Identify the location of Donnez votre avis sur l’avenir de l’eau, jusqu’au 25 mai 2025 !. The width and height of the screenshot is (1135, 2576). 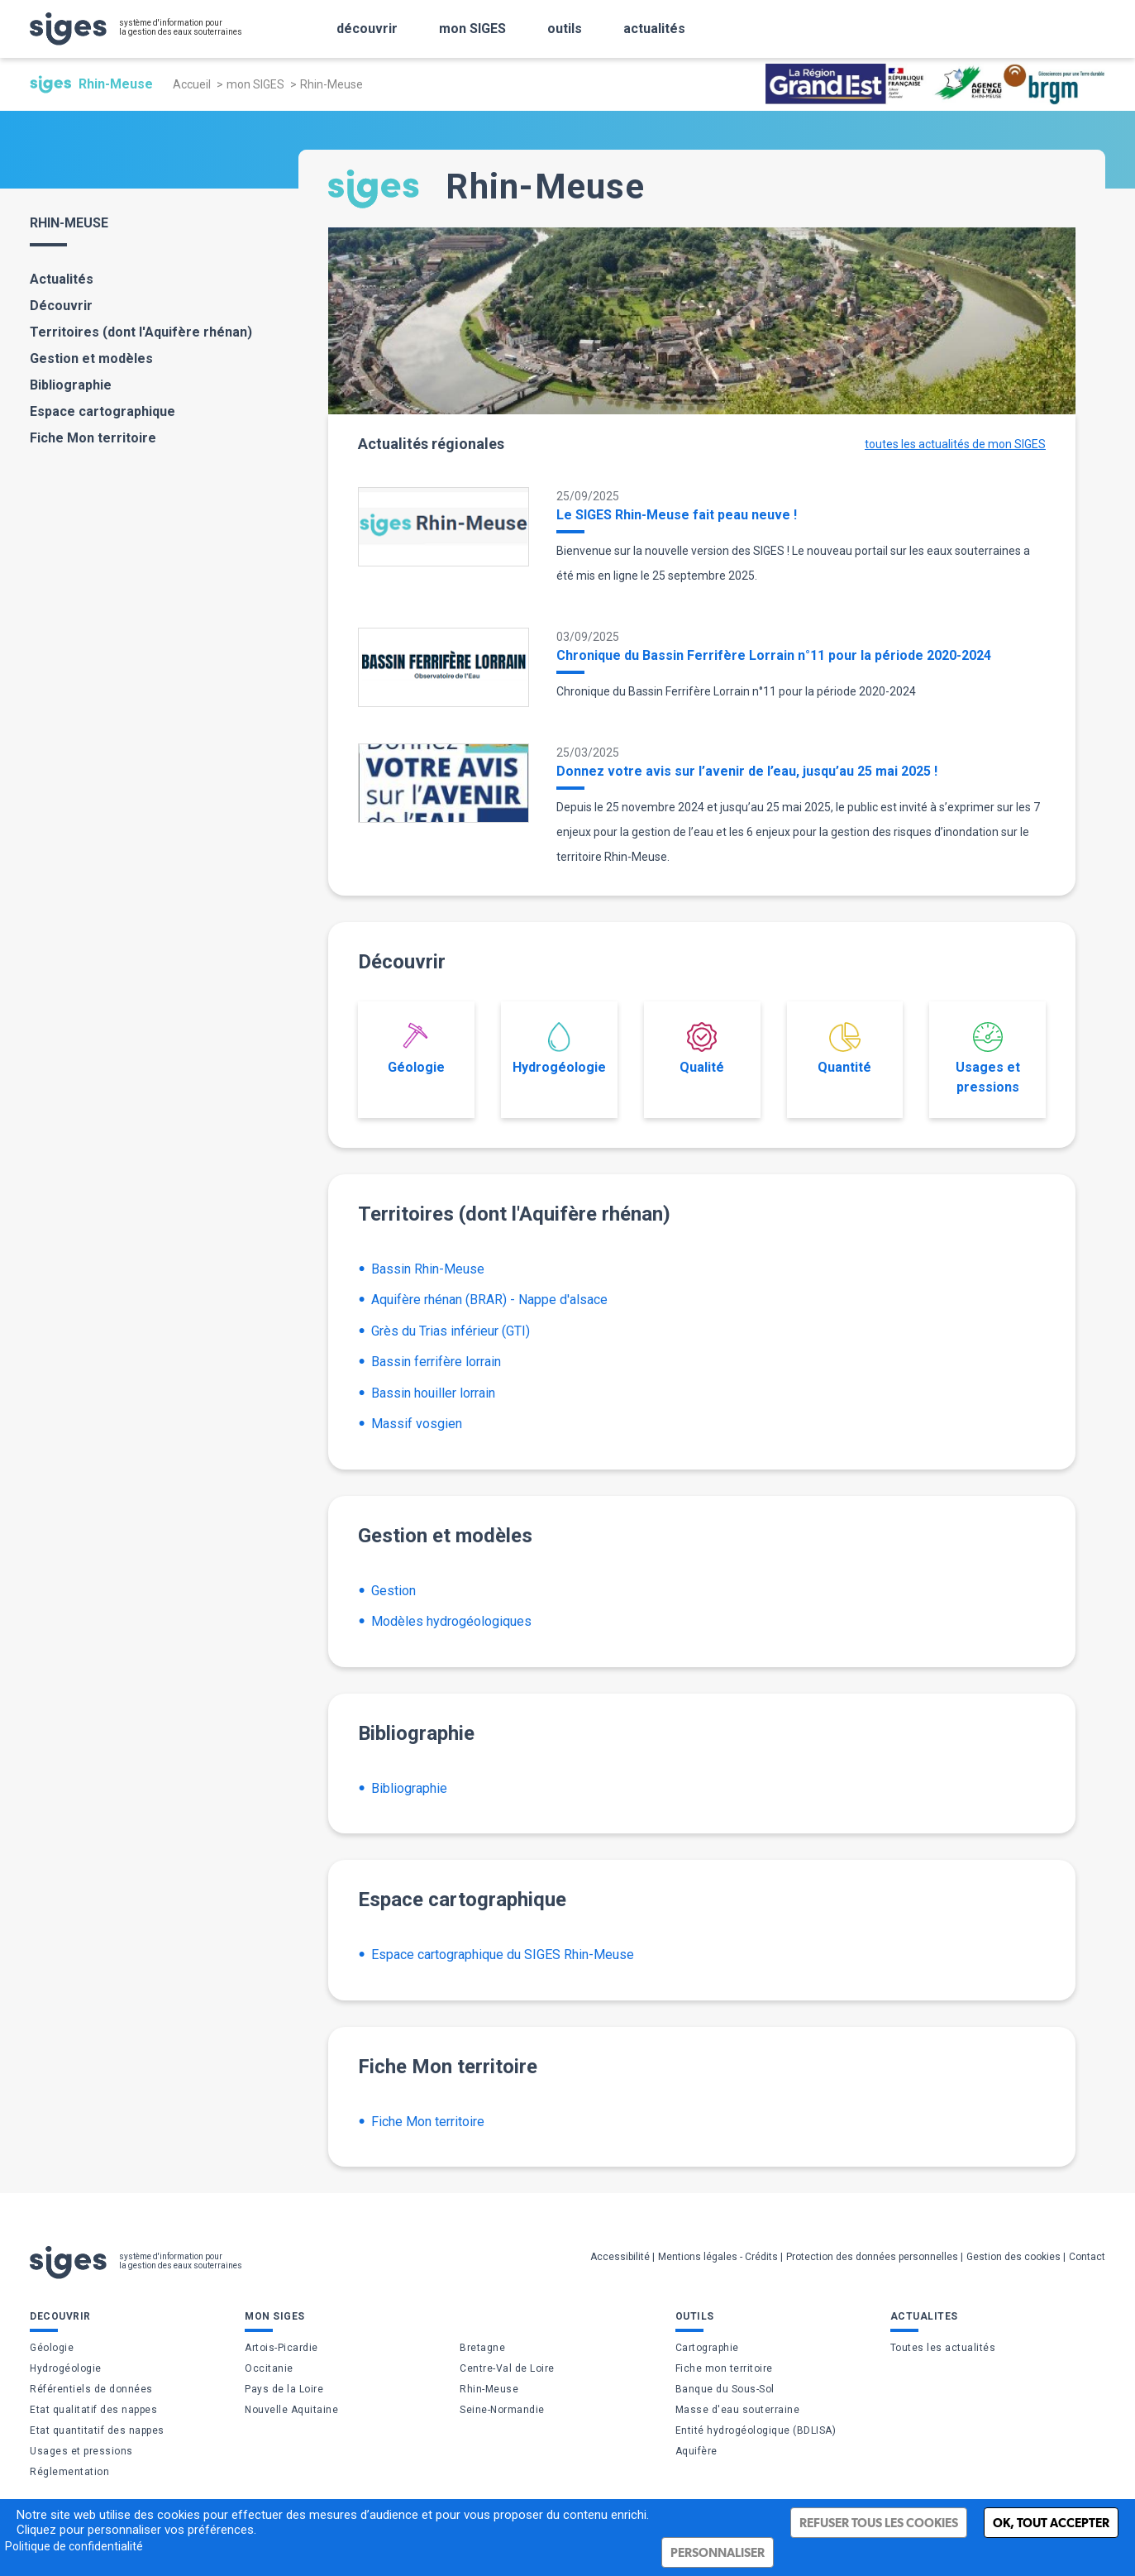
(746, 771).